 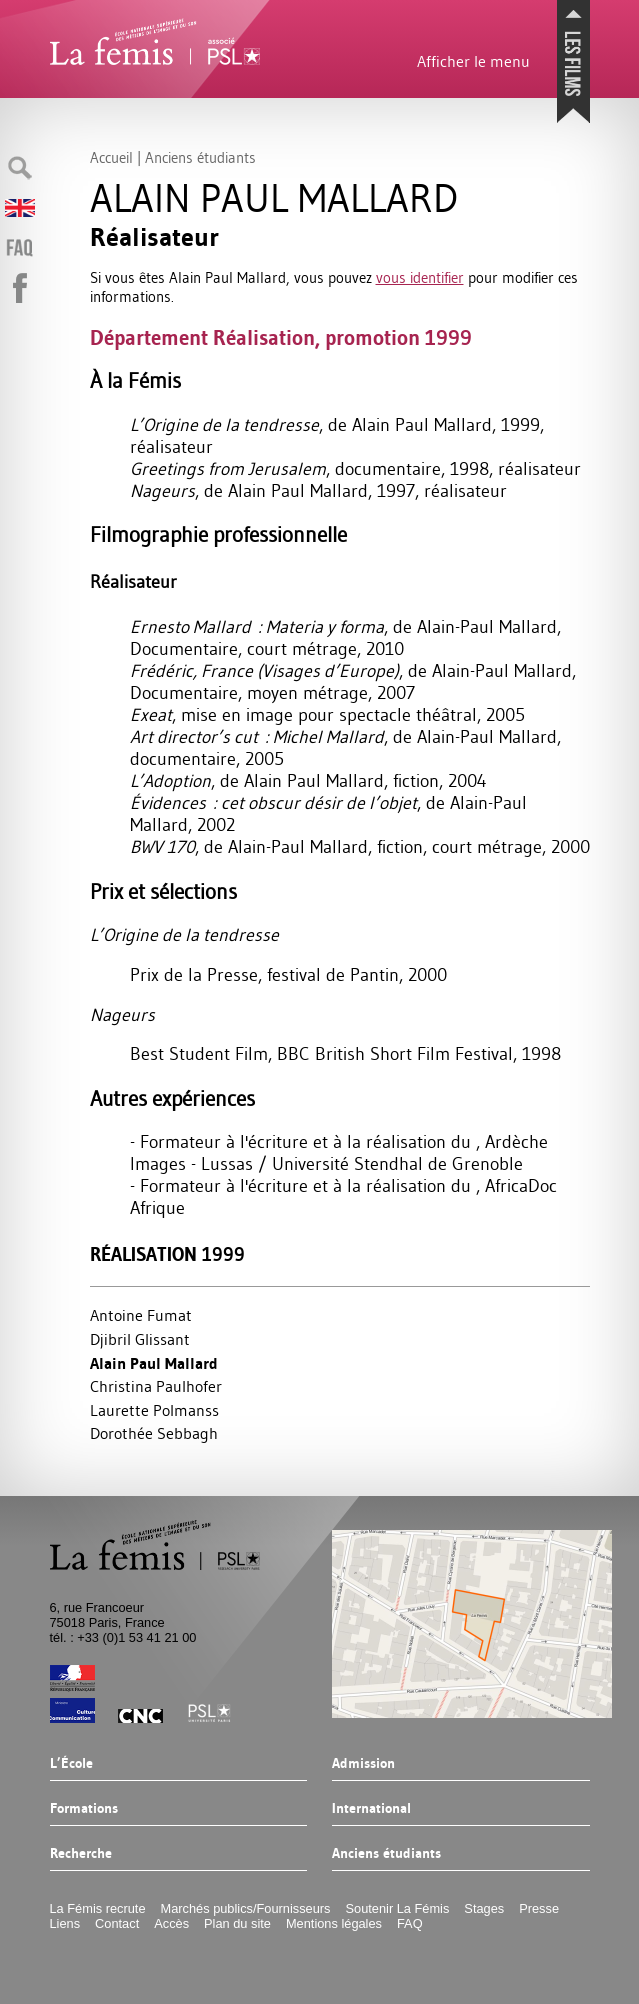 What do you see at coordinates (171, 1923) in the screenshot?
I see `Accès` at bounding box center [171, 1923].